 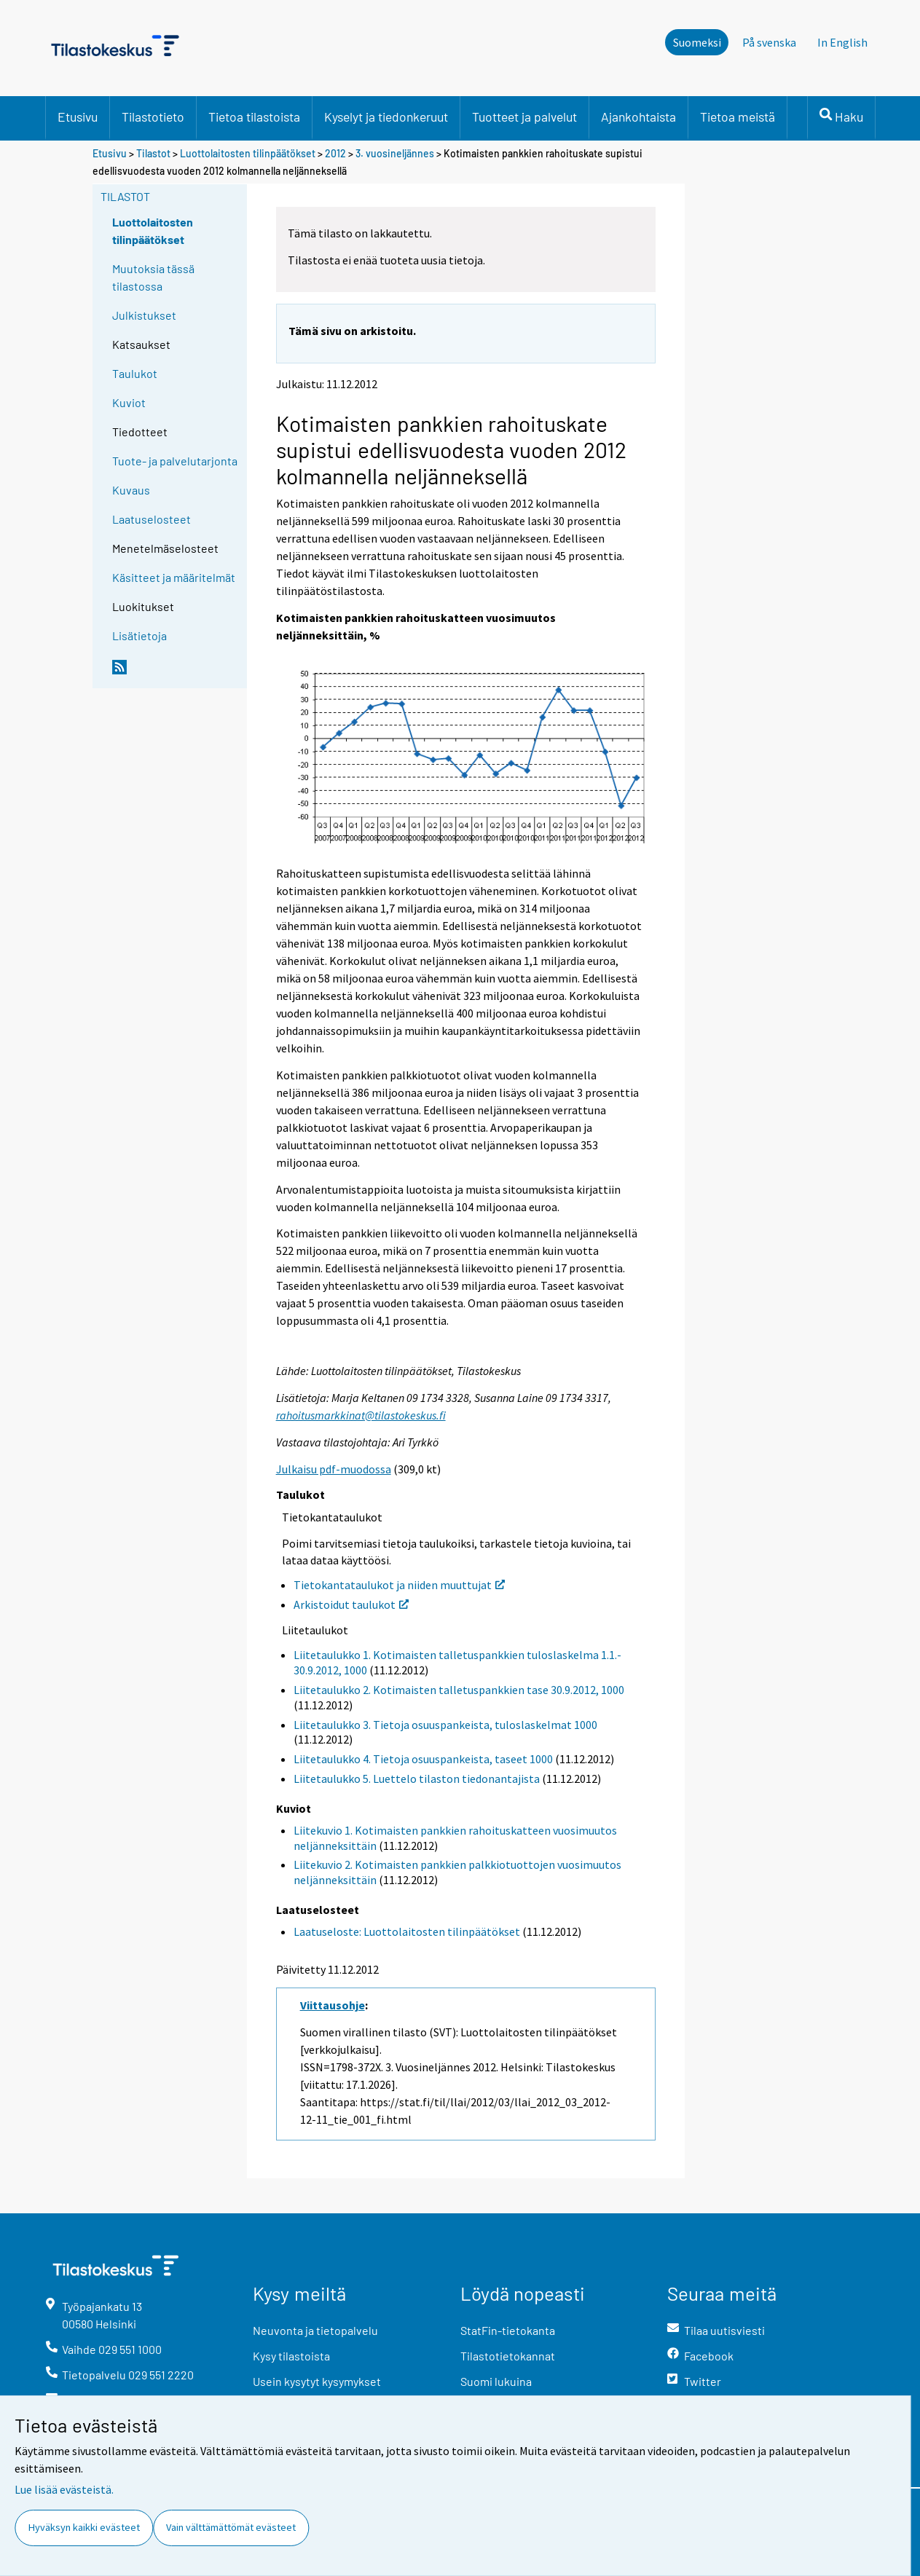 I want to click on Tuote- ja palvelutarjonta, so click(x=174, y=461).